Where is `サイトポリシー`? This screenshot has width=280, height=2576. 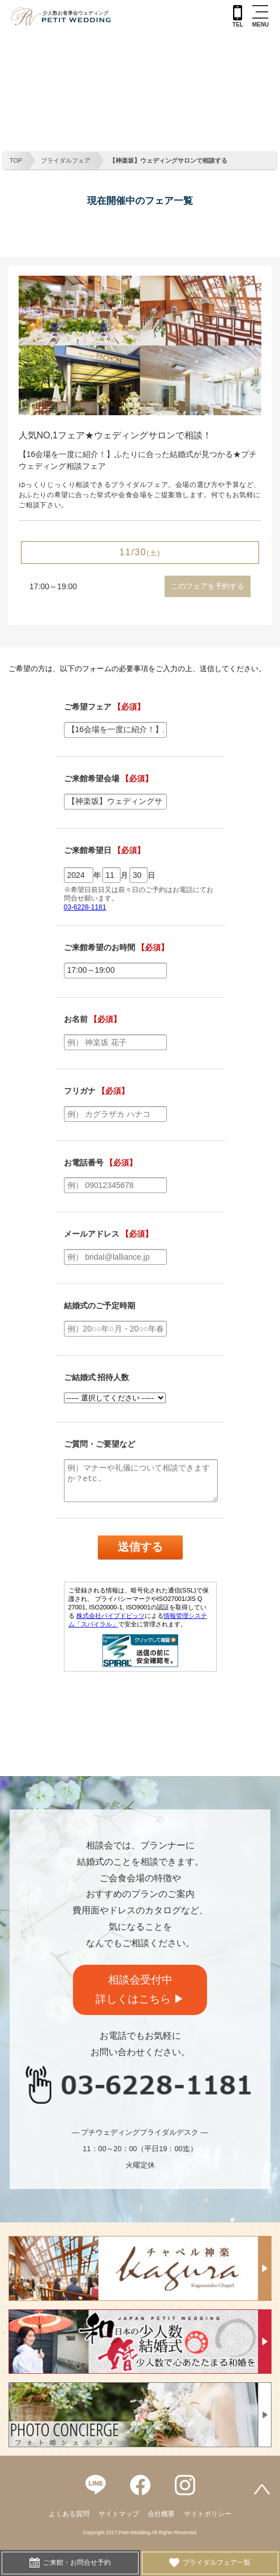 サイトポリシー is located at coordinates (207, 2513).